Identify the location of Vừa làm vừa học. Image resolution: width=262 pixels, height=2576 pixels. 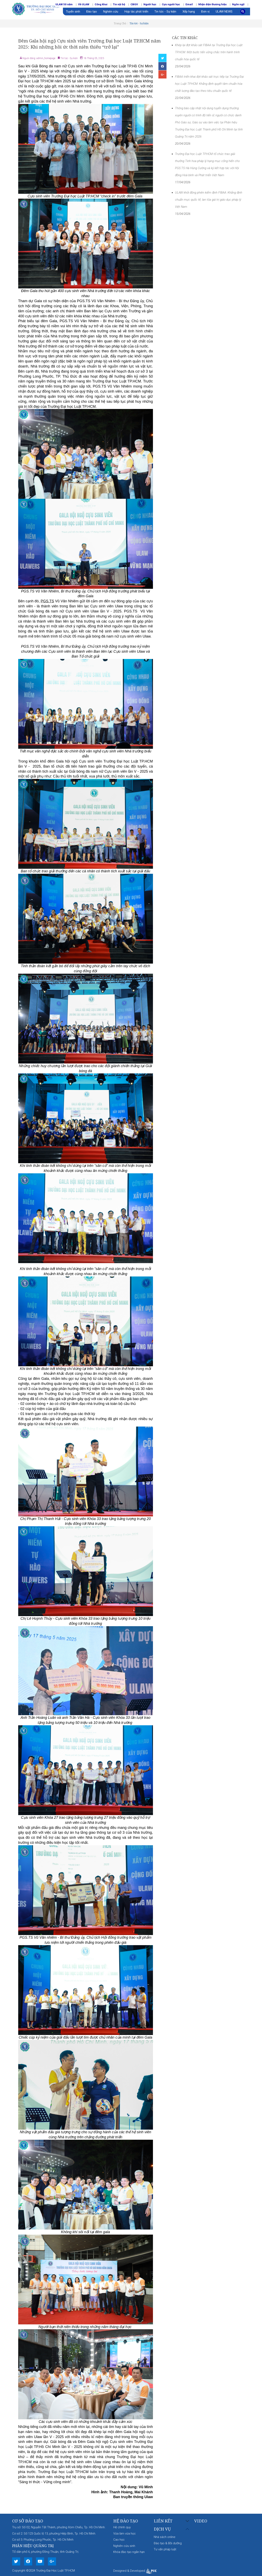
(124, 2533).